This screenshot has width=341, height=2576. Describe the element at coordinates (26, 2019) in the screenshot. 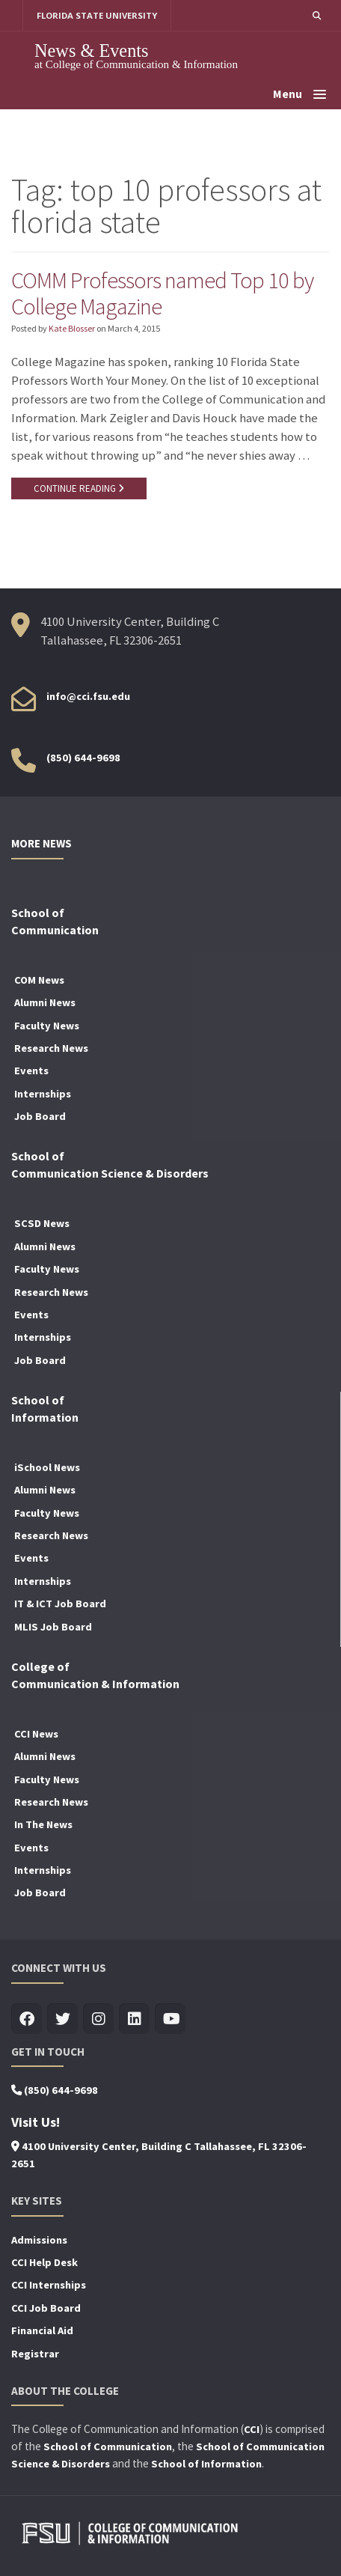

I see `[Visit us on Facebook]` at that location.